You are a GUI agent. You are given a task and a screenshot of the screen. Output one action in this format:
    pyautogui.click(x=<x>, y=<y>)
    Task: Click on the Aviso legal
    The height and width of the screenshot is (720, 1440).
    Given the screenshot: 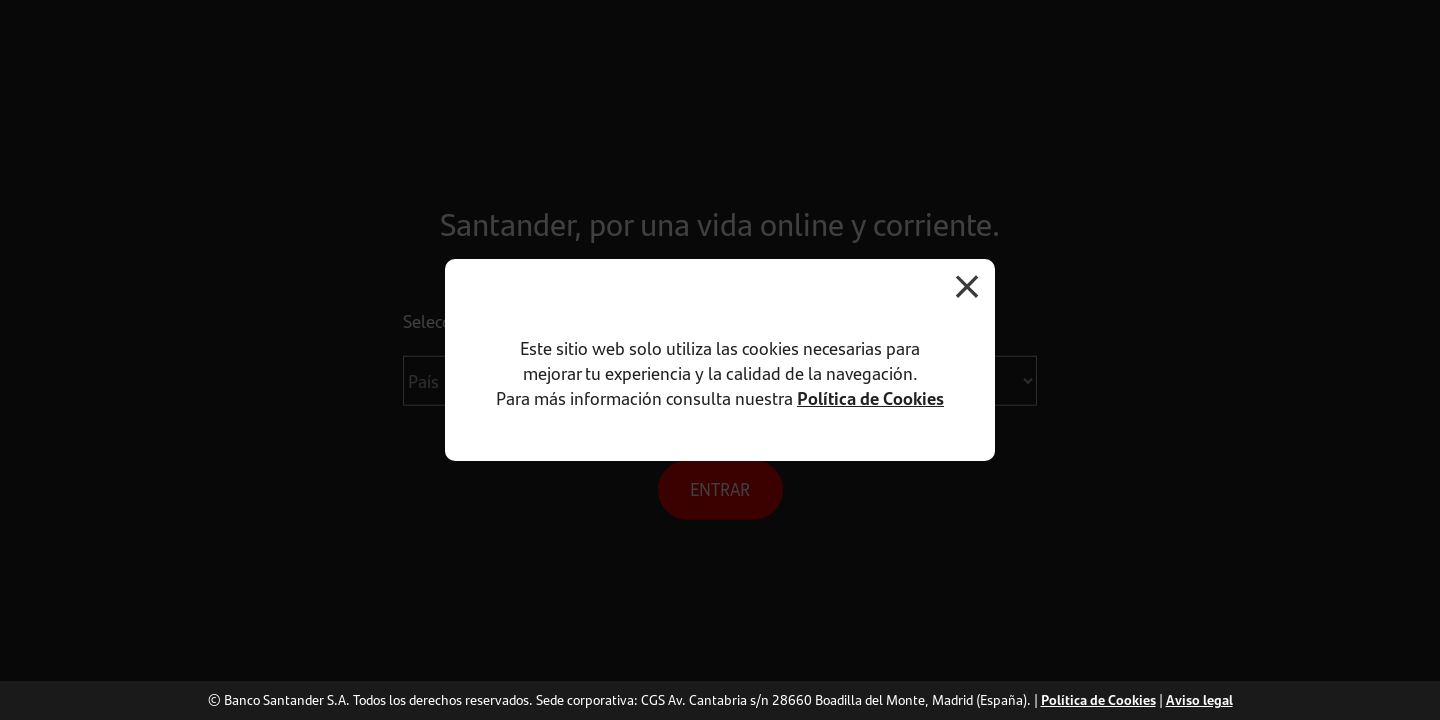 What is the action you would take?
    pyautogui.click(x=1199, y=699)
    